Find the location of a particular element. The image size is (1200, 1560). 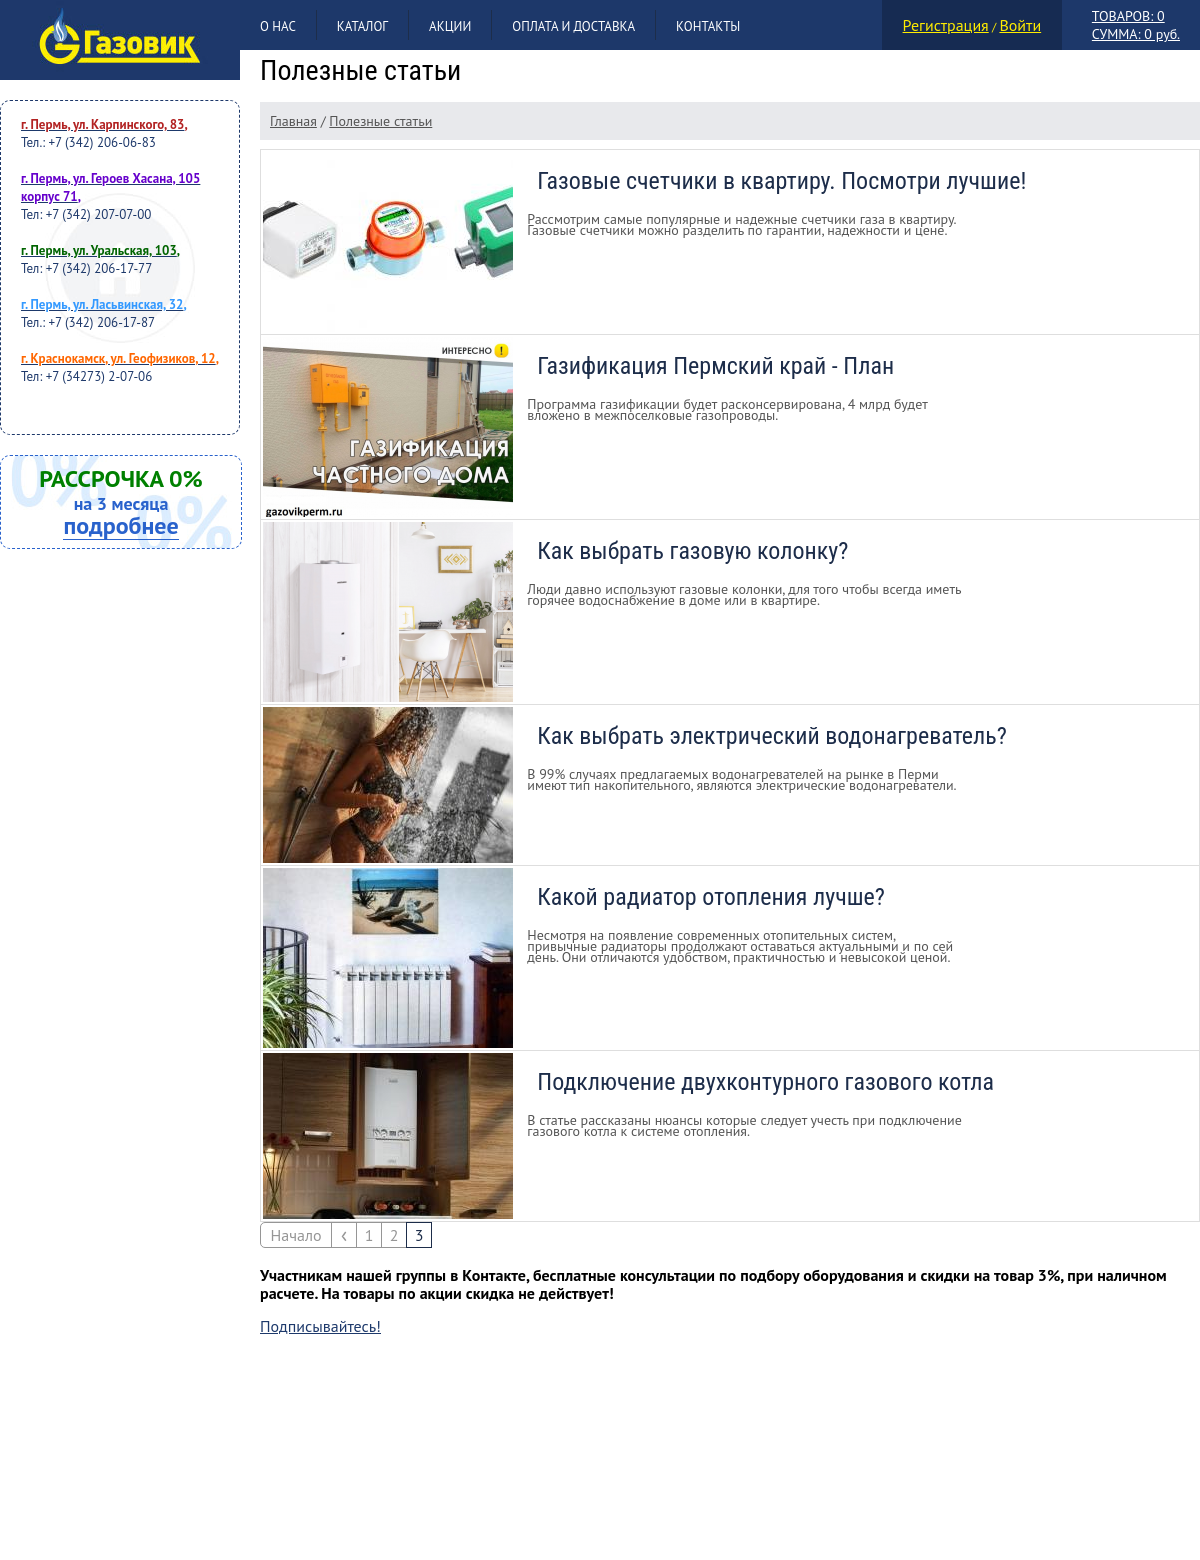

Какой радиатор отопления лучше? is located at coordinates (711, 897).